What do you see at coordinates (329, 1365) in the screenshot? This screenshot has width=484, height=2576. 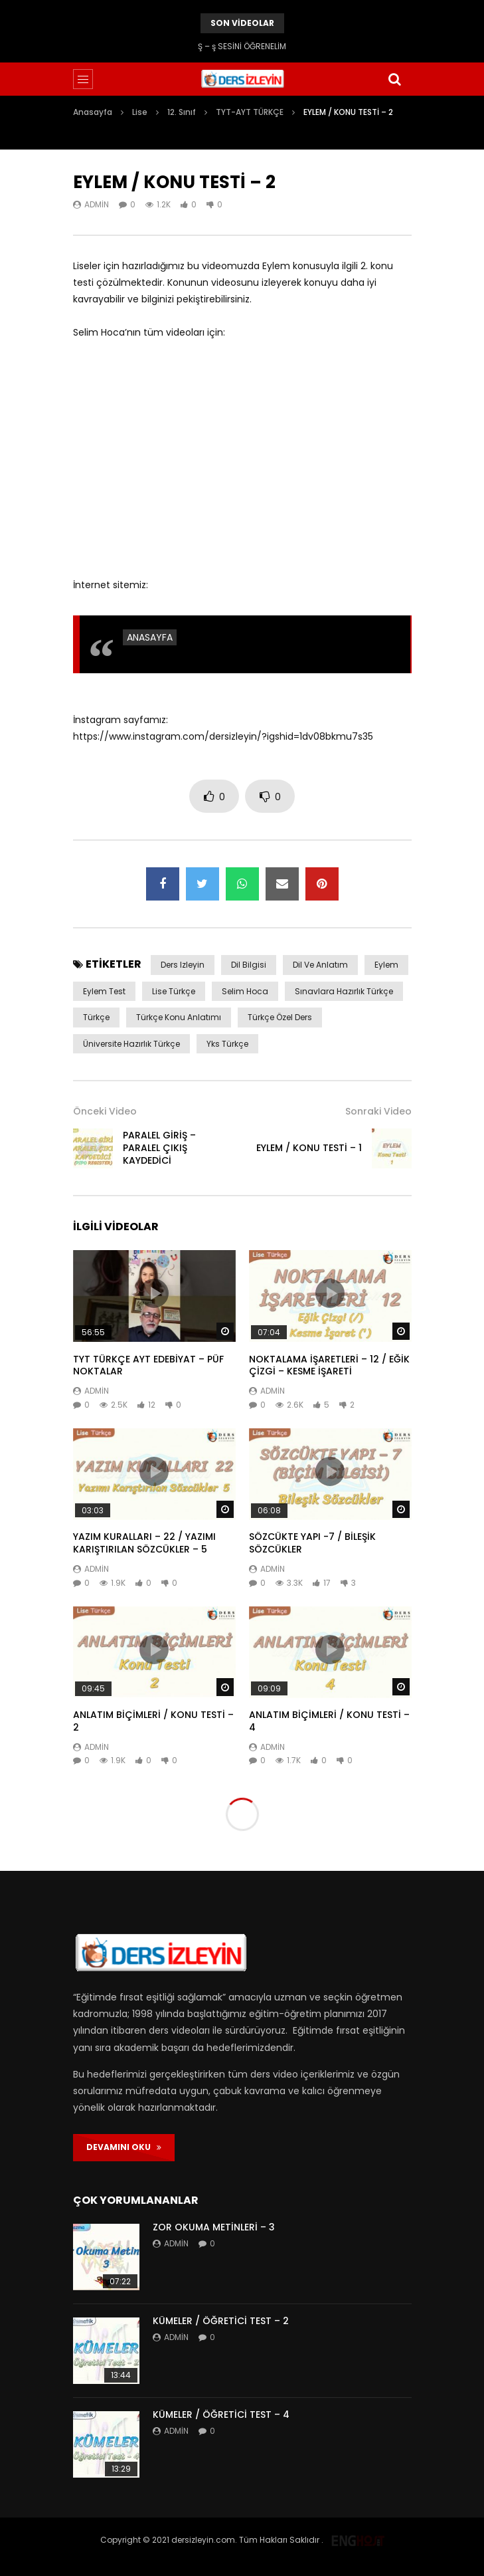 I see `NOKTALAMA İŞARETLERİ – 12 / EĞİK ÇİZGİ – KESME İŞARETİ` at bounding box center [329, 1365].